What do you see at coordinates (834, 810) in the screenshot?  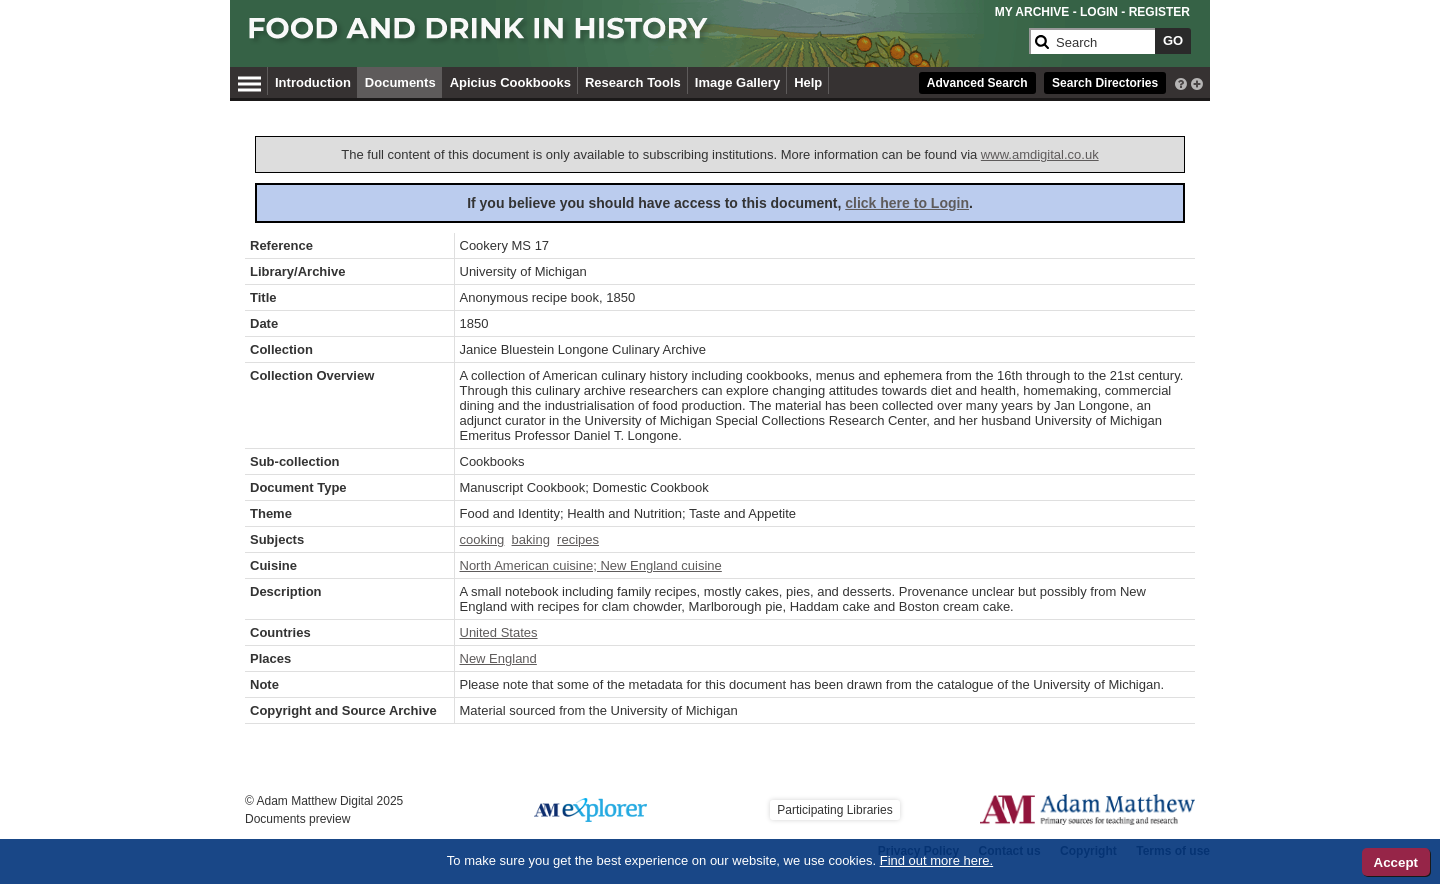 I see `Participating Libraries` at bounding box center [834, 810].